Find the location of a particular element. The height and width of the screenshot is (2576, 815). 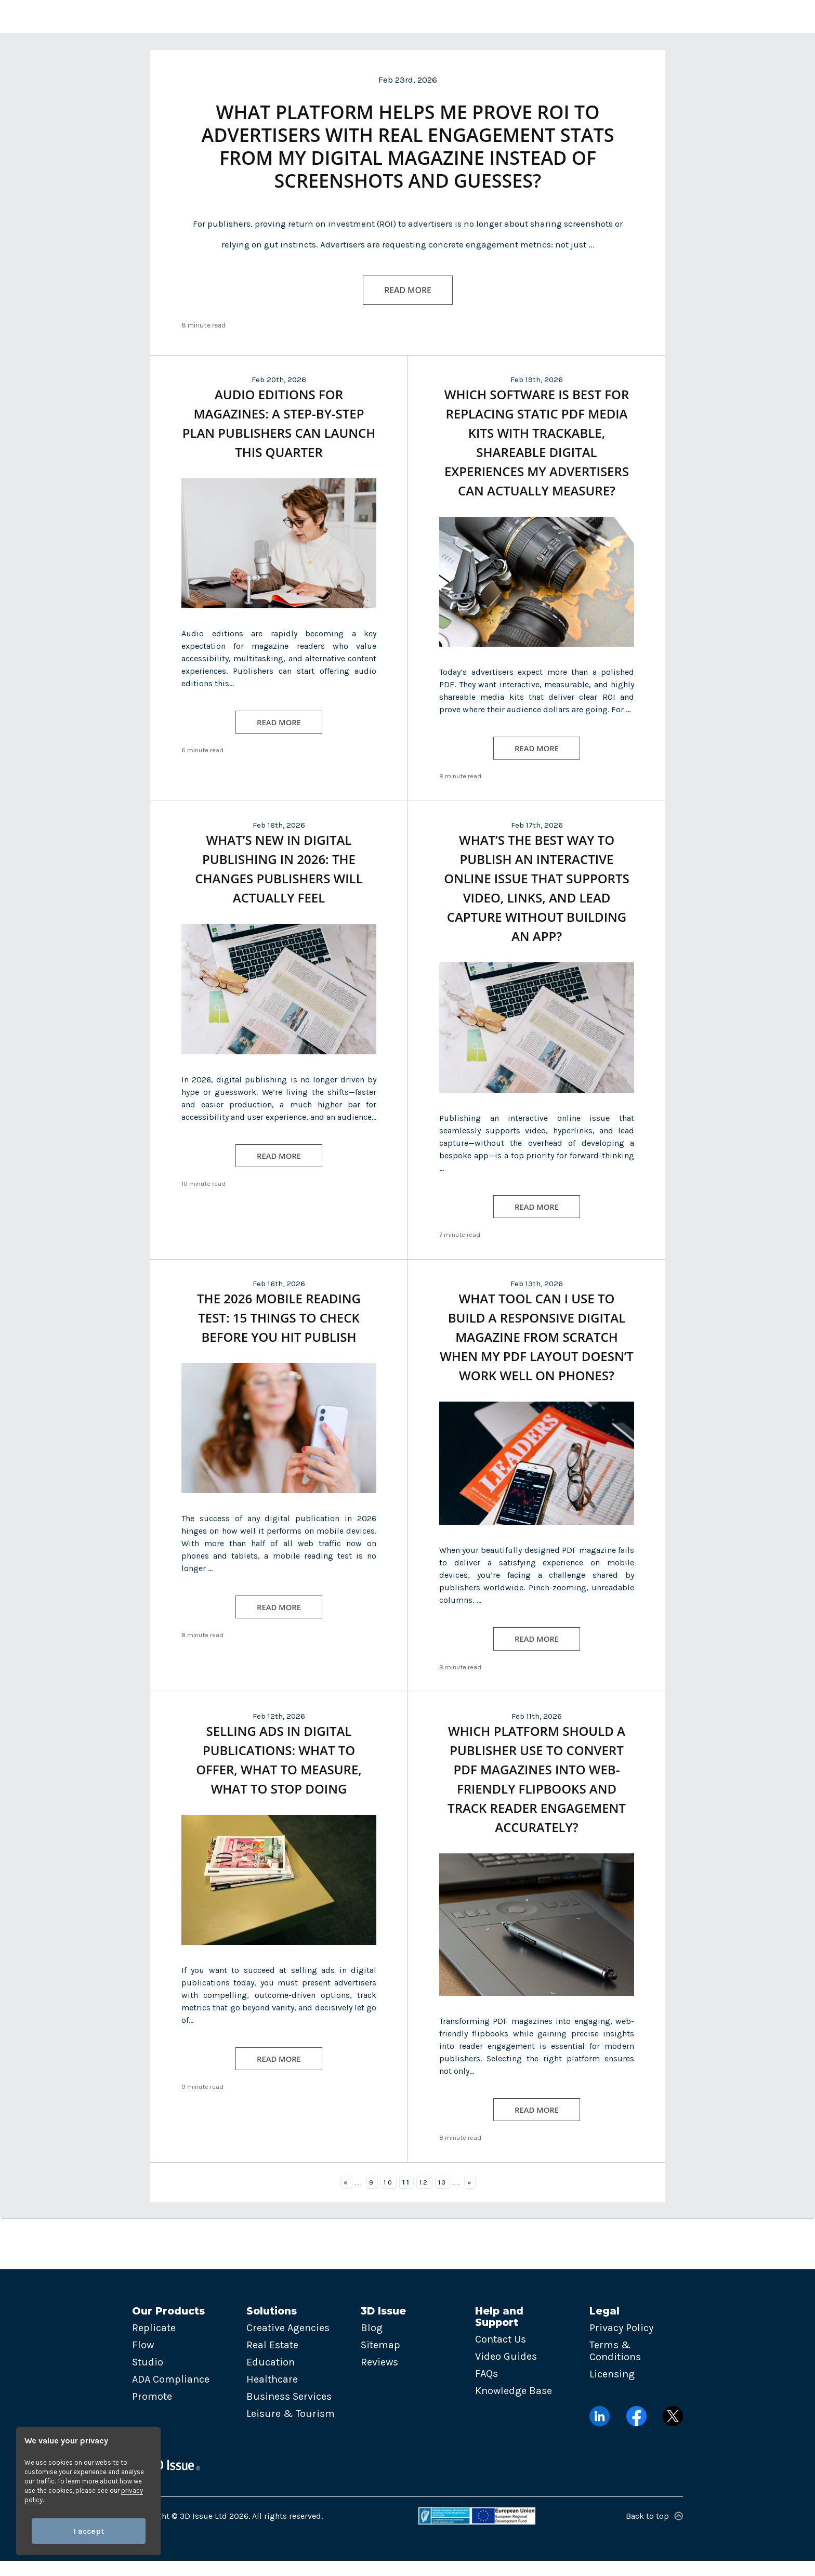

10 is located at coordinates (388, 2197).